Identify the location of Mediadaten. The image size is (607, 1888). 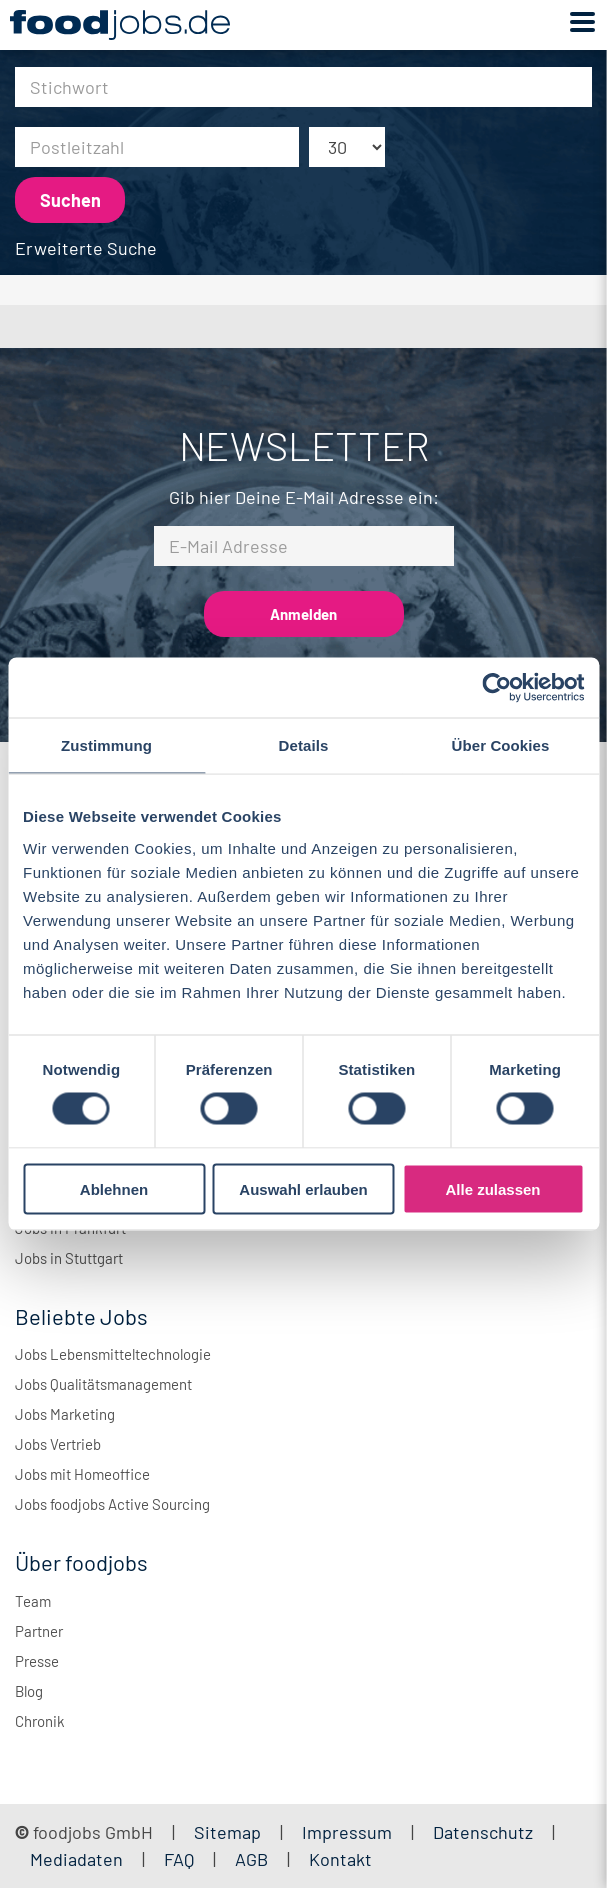
(76, 1859).